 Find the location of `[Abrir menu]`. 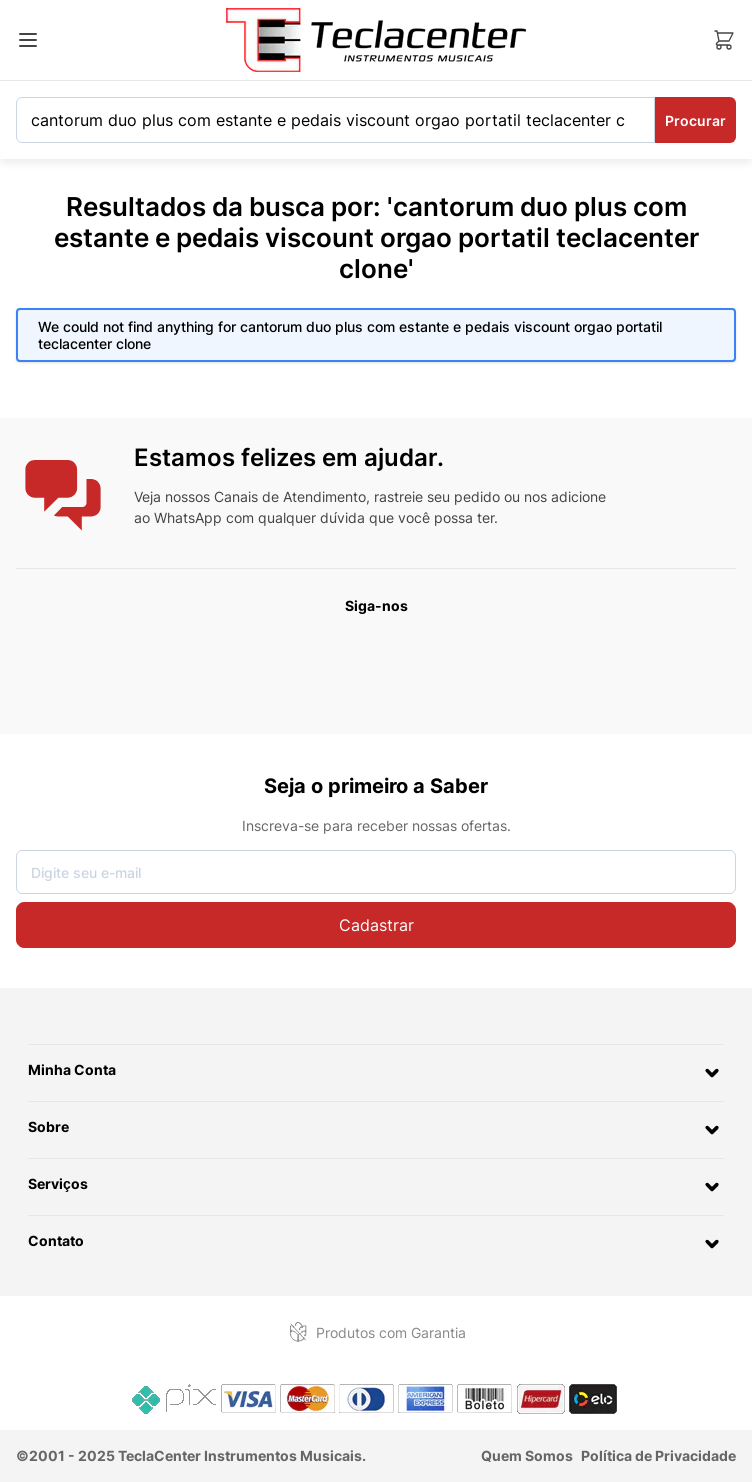

[Abrir menu] is located at coordinates (28, 40).